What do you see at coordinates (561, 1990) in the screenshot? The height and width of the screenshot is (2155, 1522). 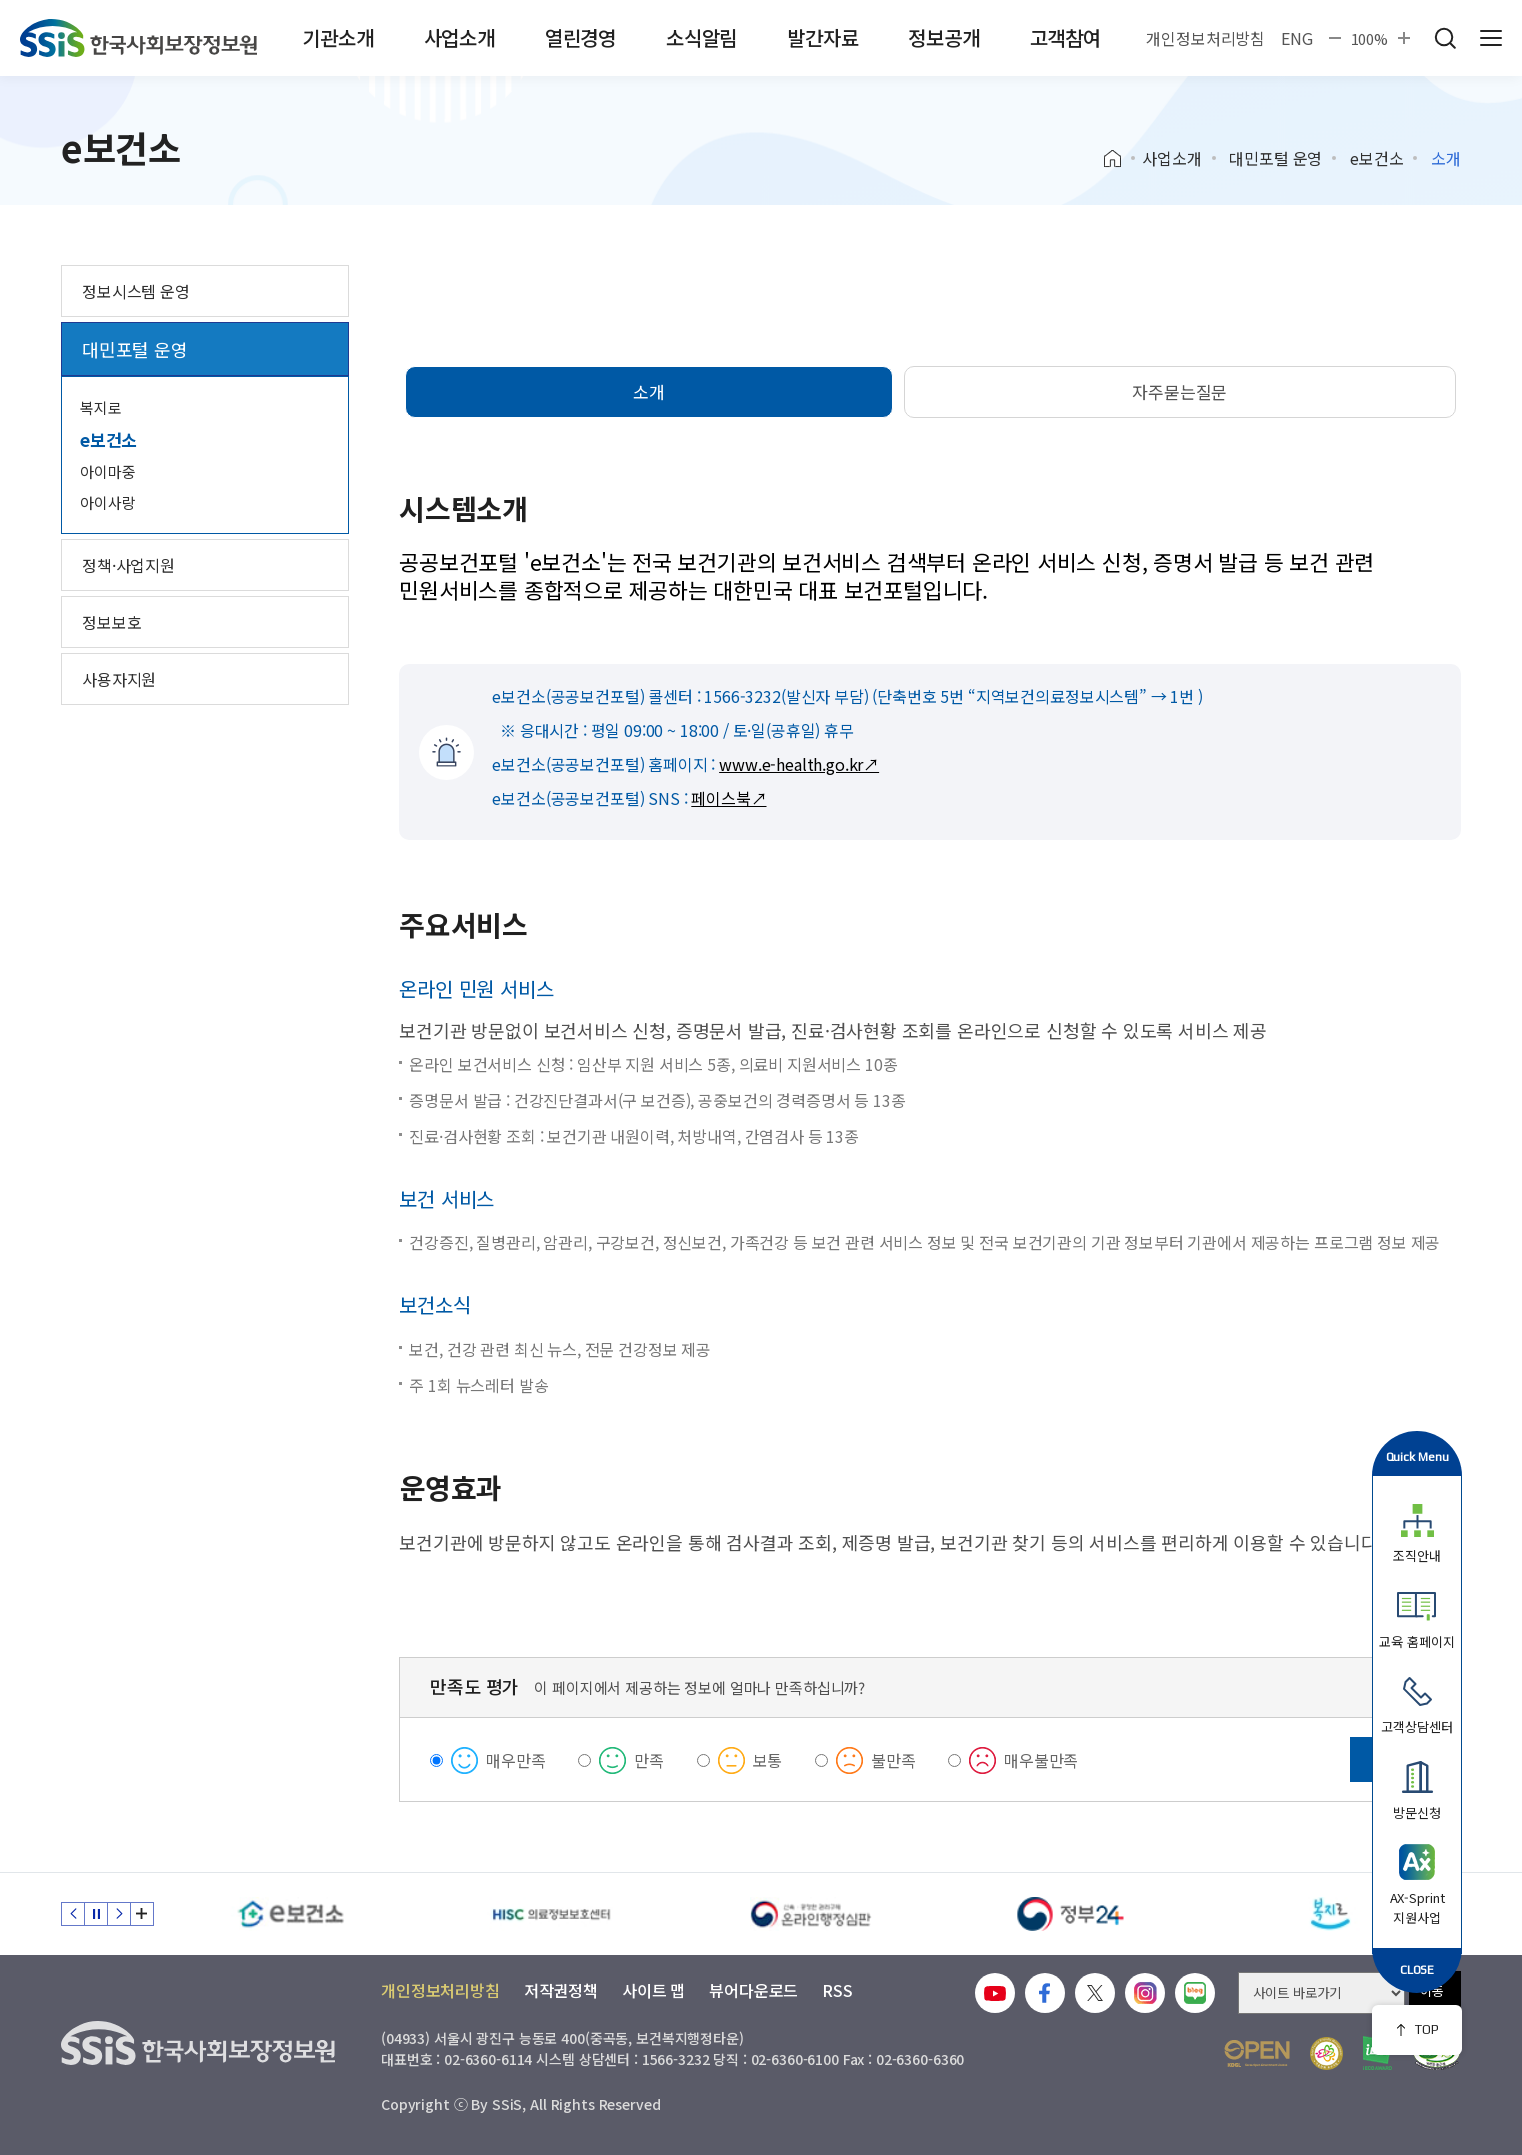 I see `저작권정책` at bounding box center [561, 1990].